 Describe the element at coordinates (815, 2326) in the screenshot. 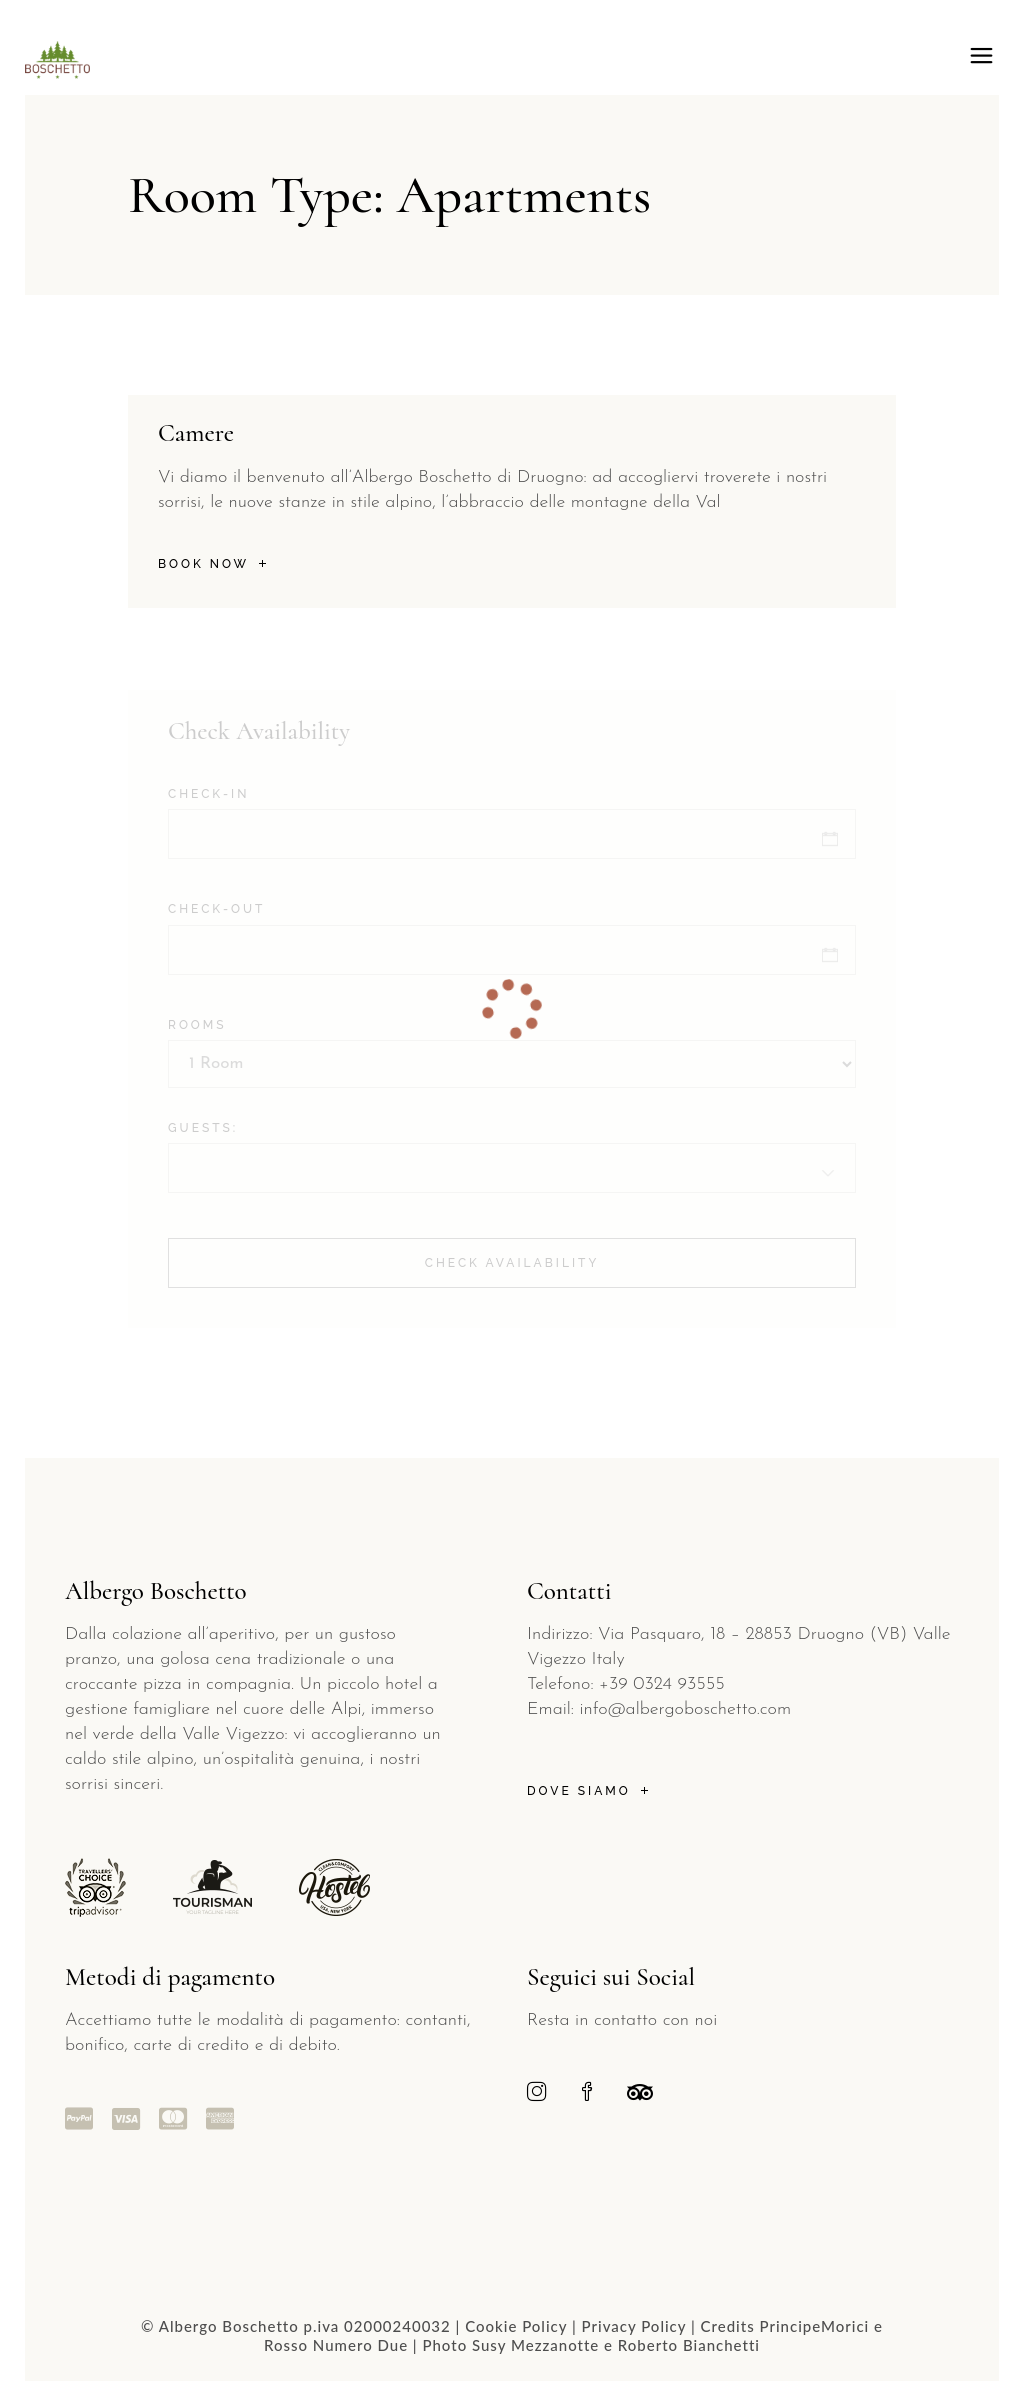

I see `PrincipeMorici` at that location.